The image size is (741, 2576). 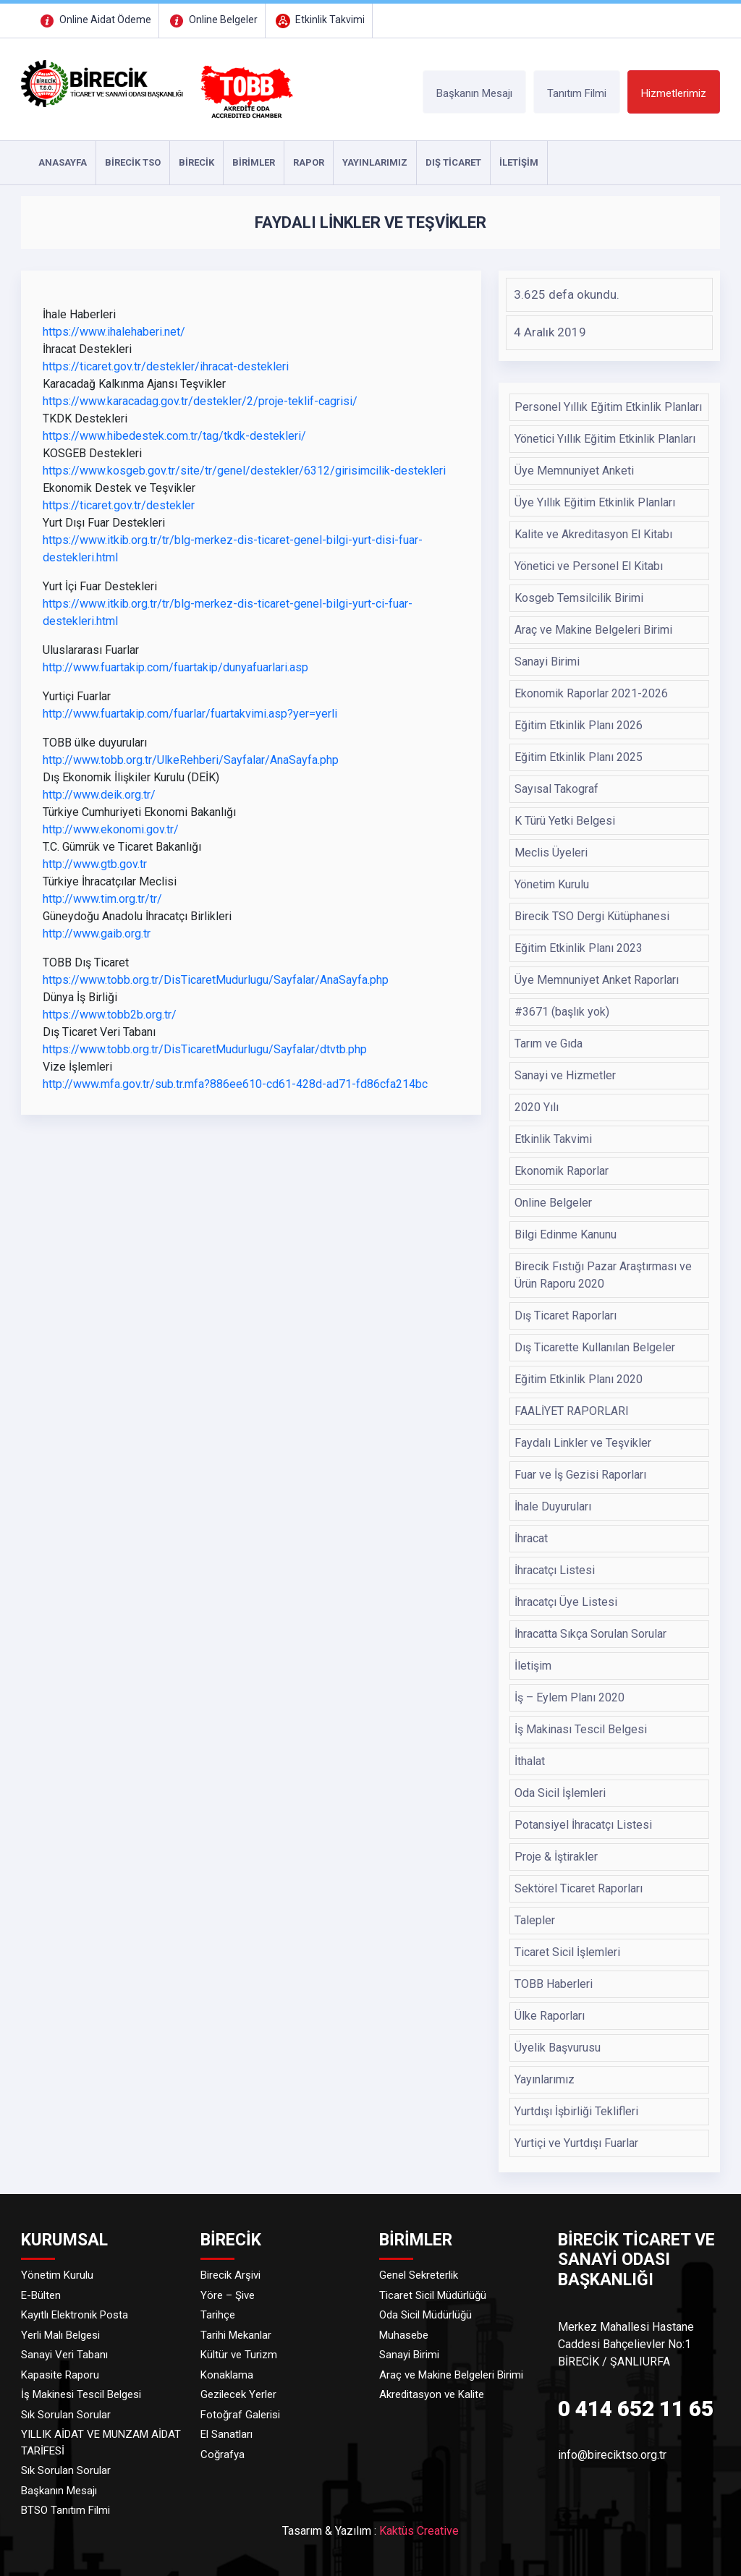 What do you see at coordinates (253, 162) in the screenshot?
I see `Birimler` at bounding box center [253, 162].